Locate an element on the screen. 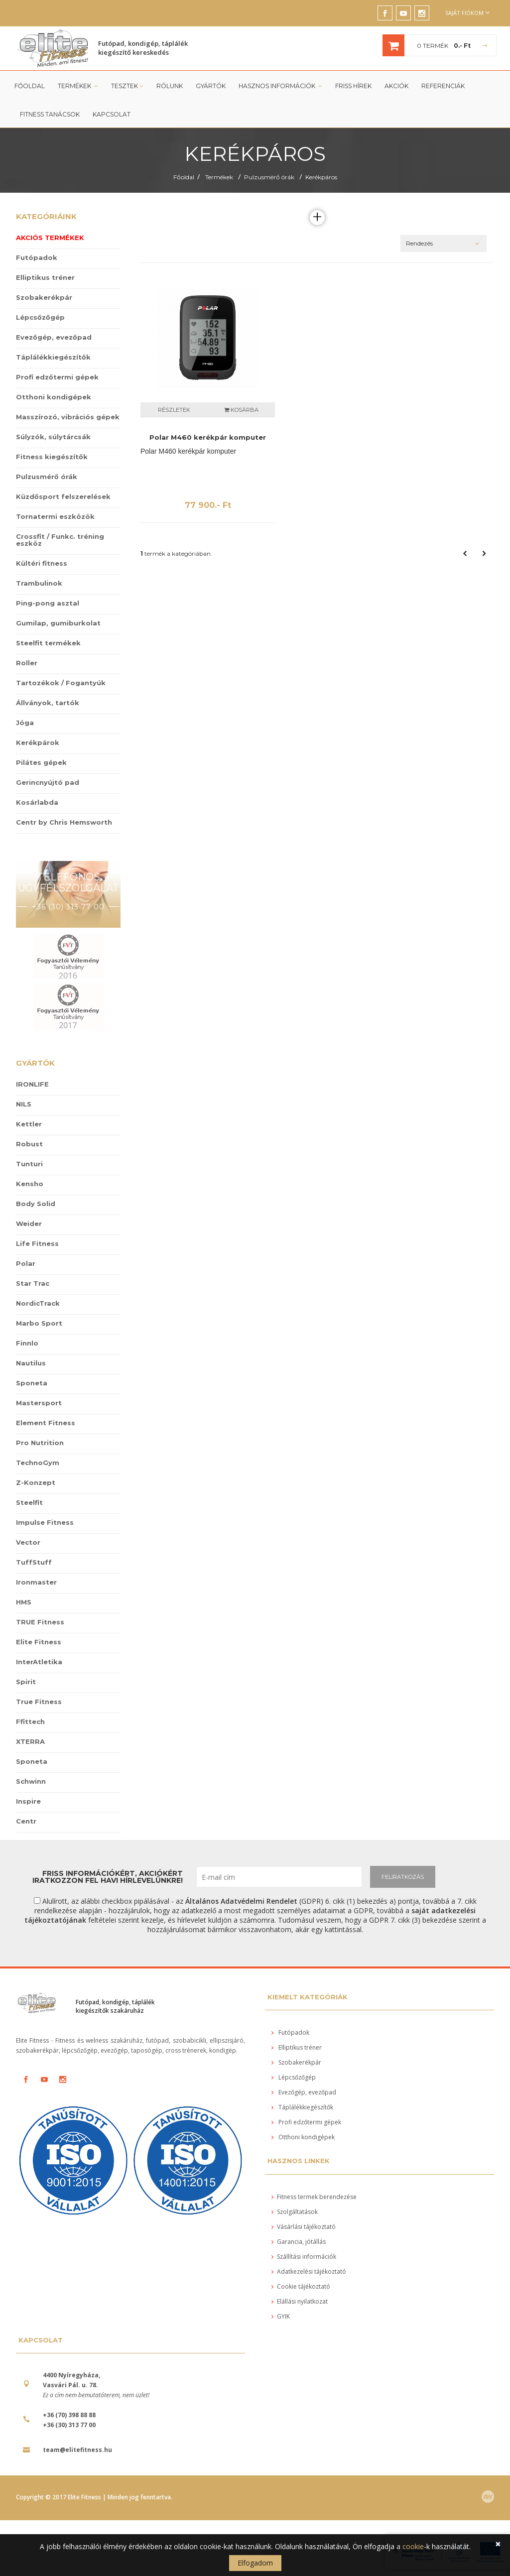 The image size is (510, 2576). Mastersport is located at coordinates (39, 1402).